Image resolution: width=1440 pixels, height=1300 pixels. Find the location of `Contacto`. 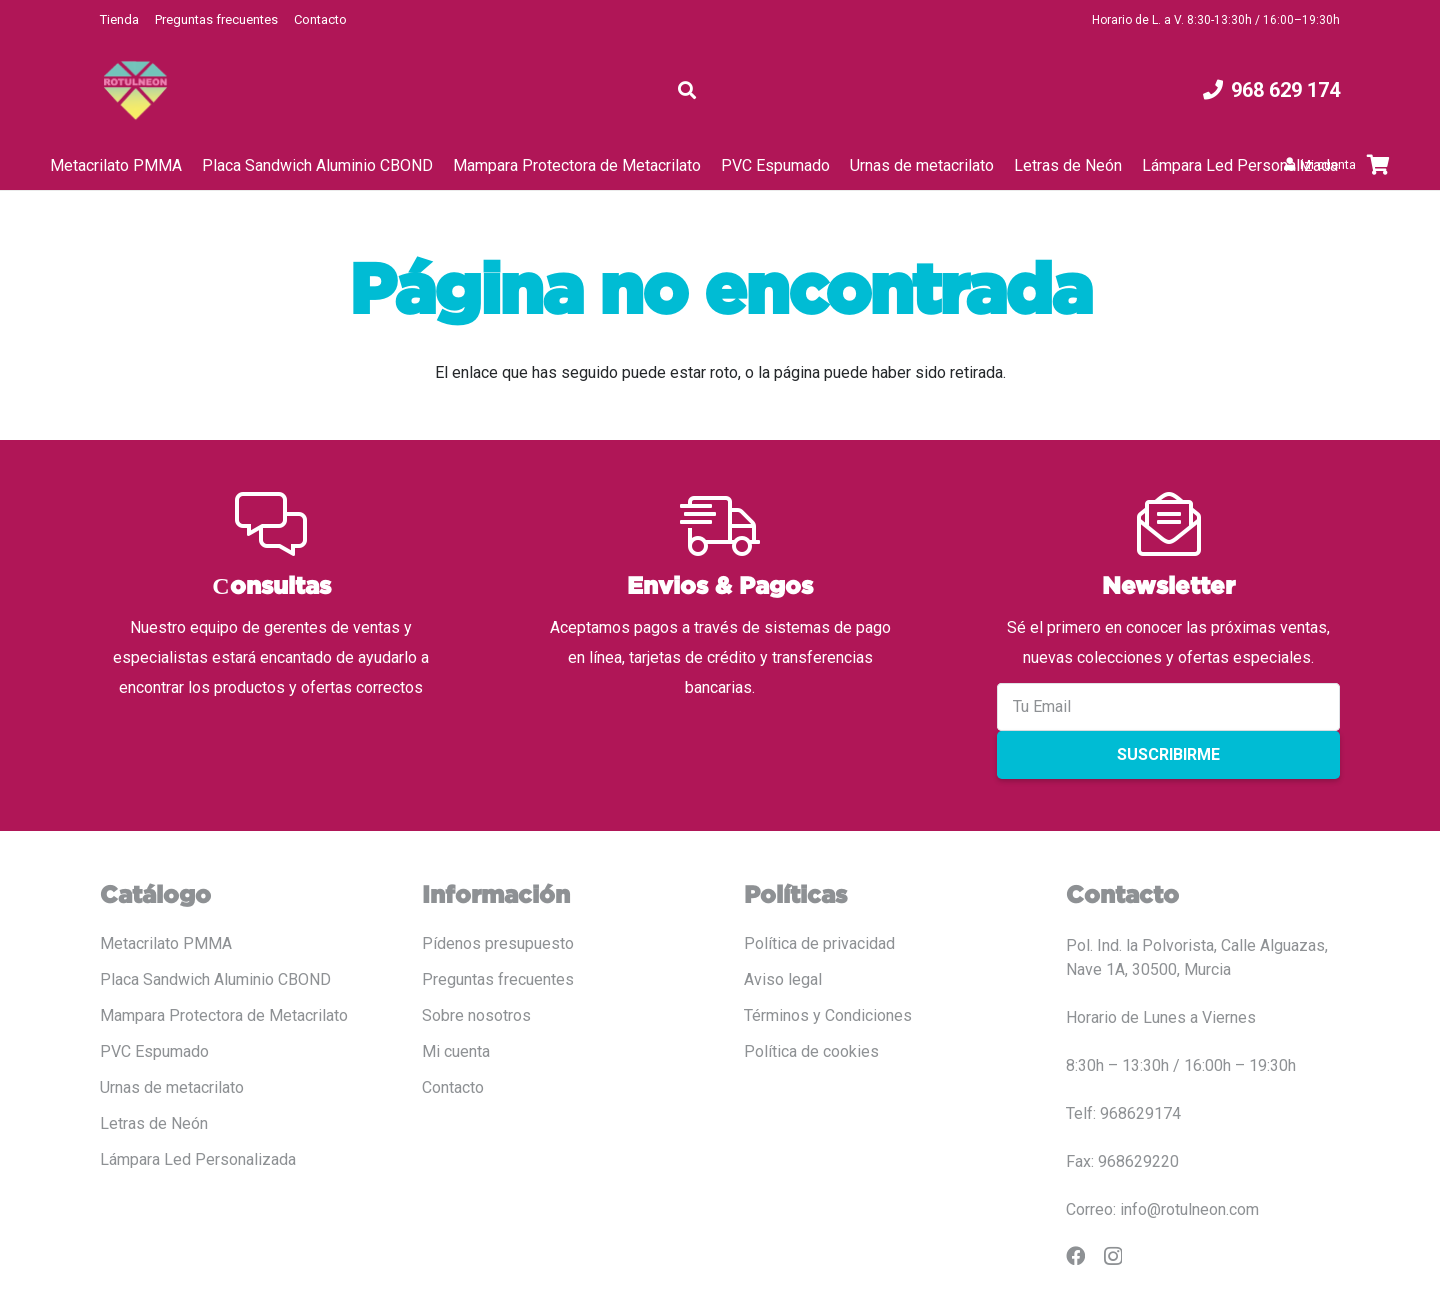

Contacto is located at coordinates (320, 19).